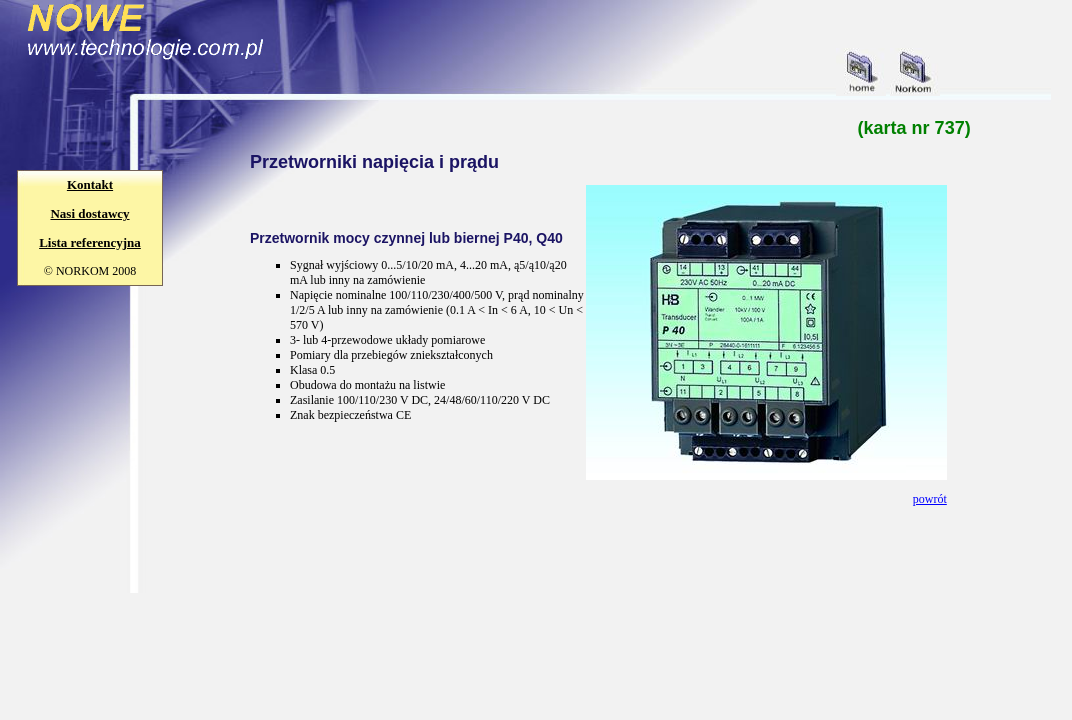 The height and width of the screenshot is (720, 1072). What do you see at coordinates (89, 213) in the screenshot?
I see `Nasi dostawcy` at bounding box center [89, 213].